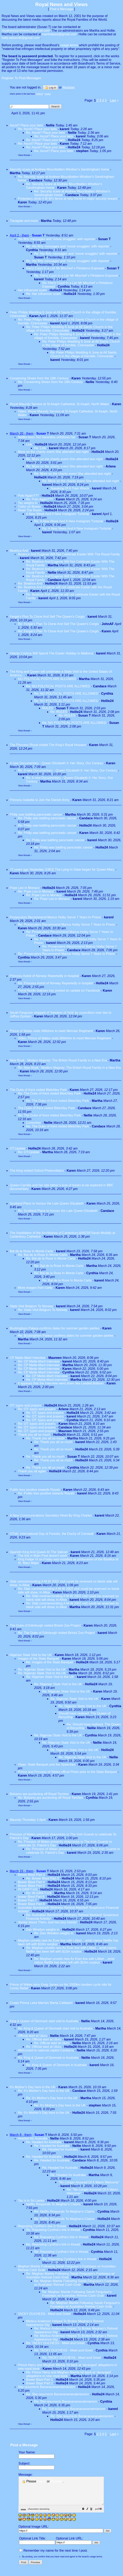 Image resolution: width=123 pixels, height=2576 pixels. I want to click on Re: Harry Court In a Lie! Mr Mischief´s Flirtations Exposed, so click(76, 275).